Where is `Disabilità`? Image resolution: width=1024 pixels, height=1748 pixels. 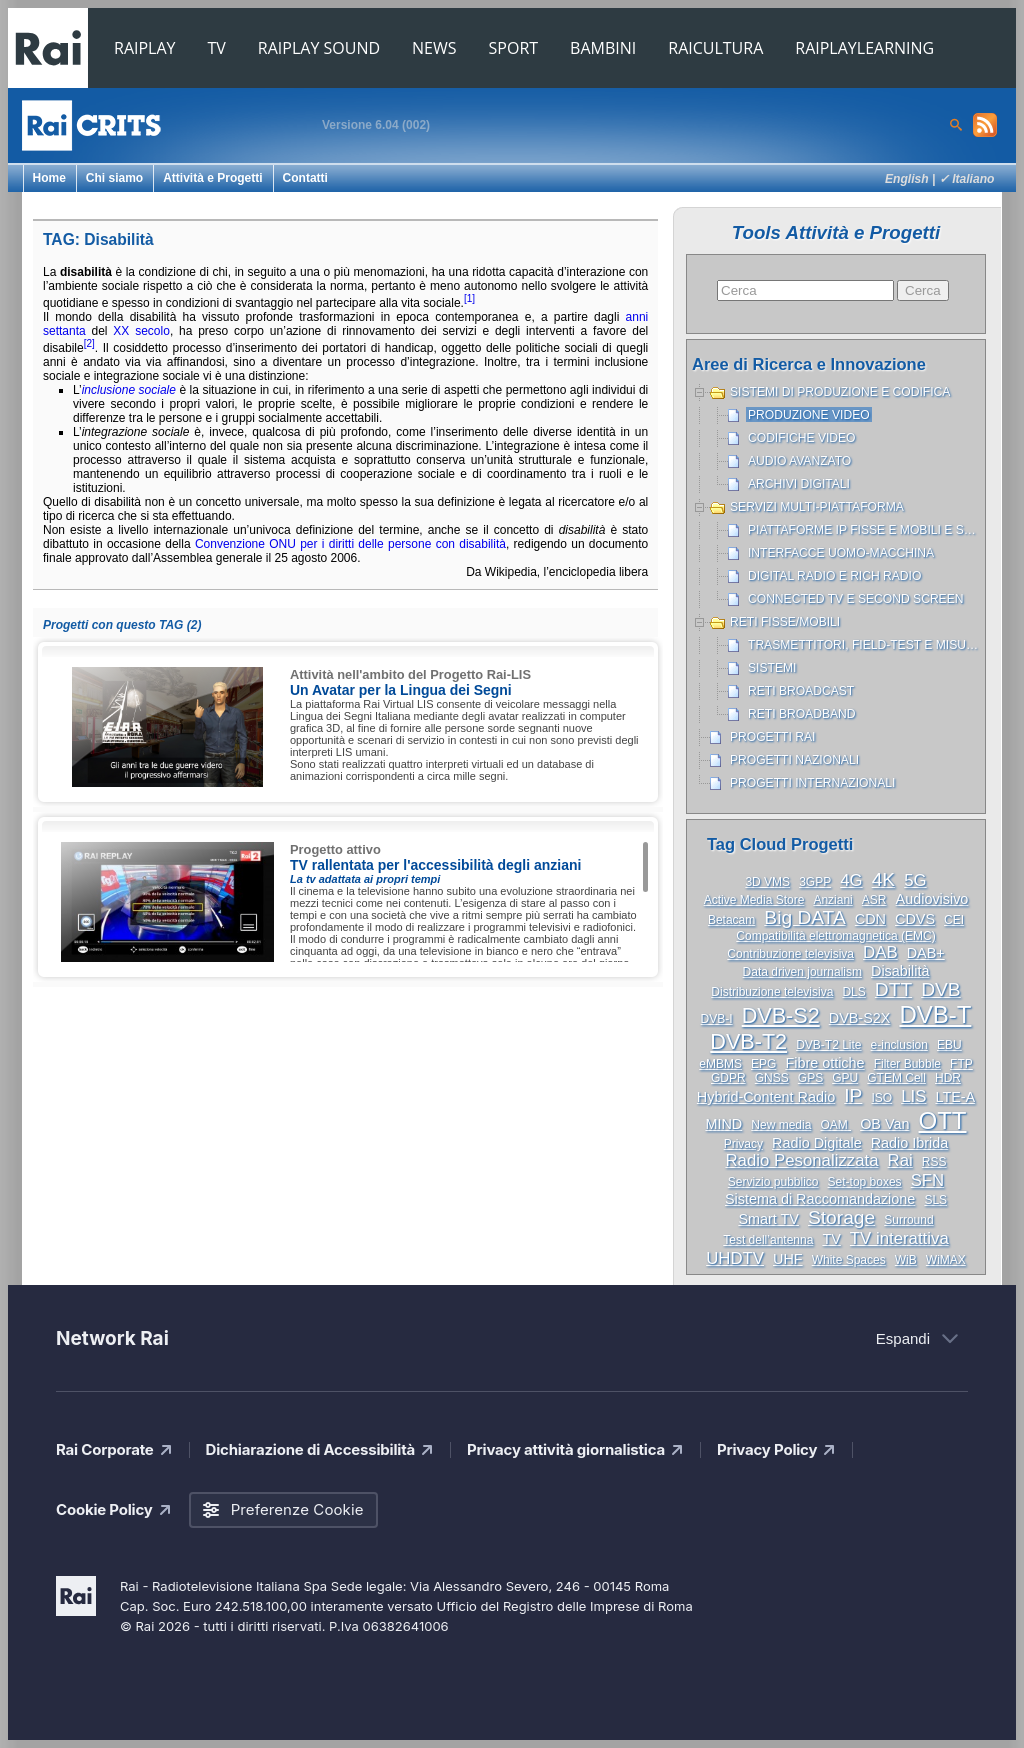 Disabilità is located at coordinates (900, 971).